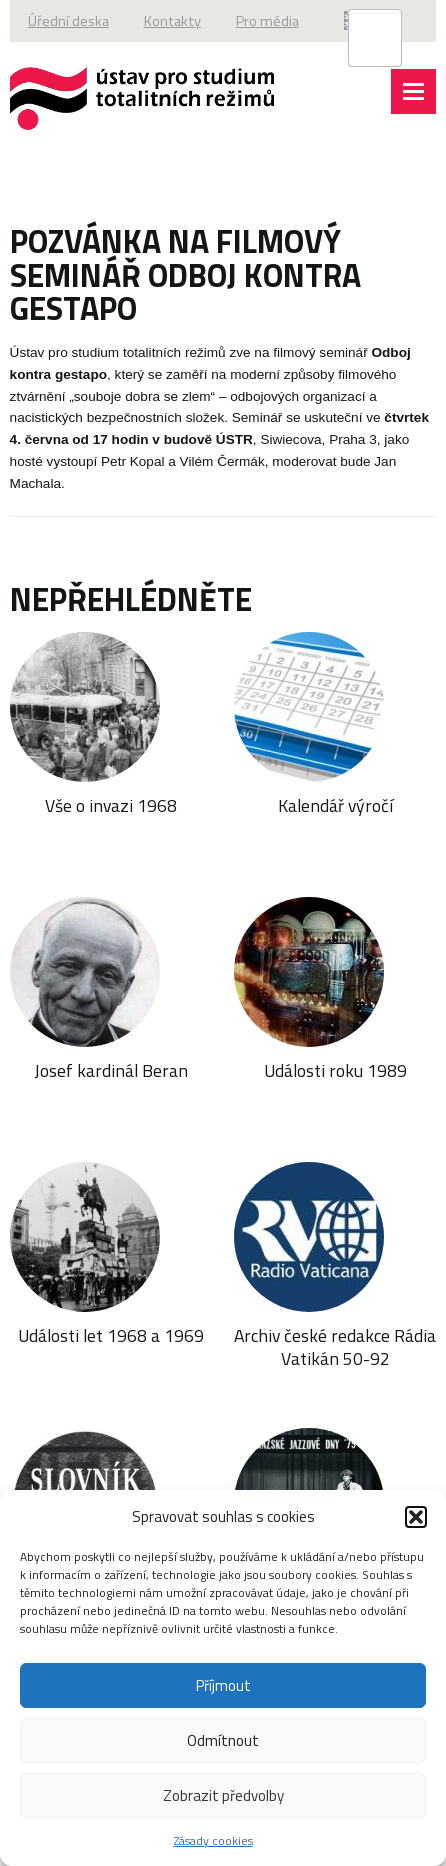 This screenshot has width=446, height=1866. I want to click on Úřední deska, so click(68, 21).